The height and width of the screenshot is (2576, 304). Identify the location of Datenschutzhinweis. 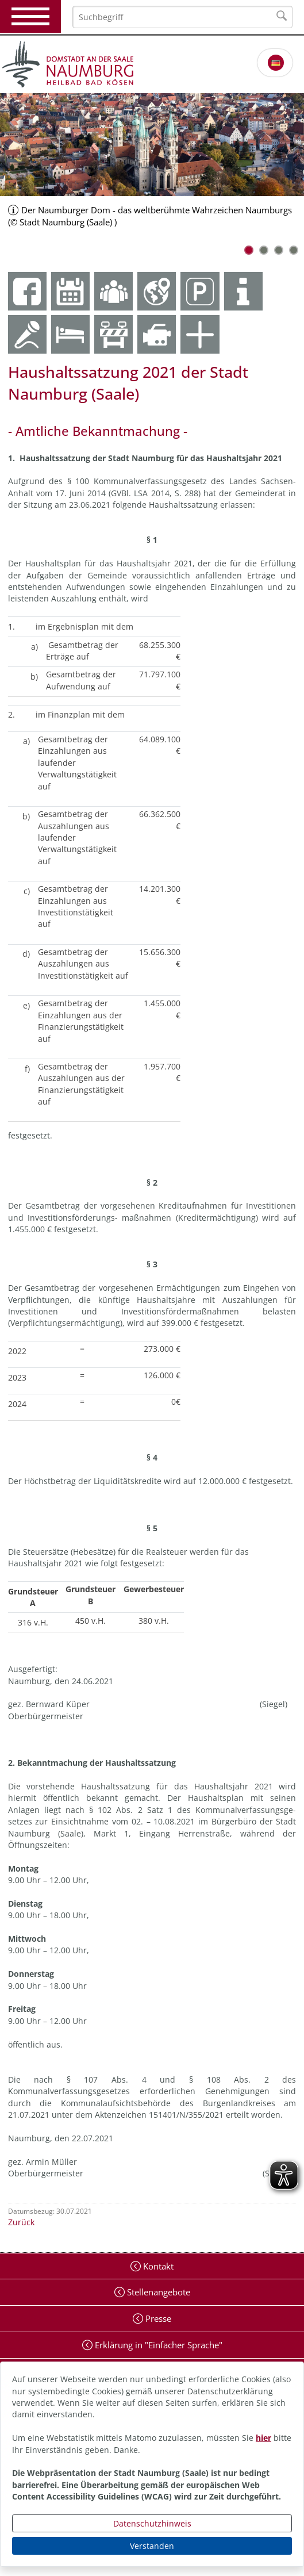
(152, 2523).